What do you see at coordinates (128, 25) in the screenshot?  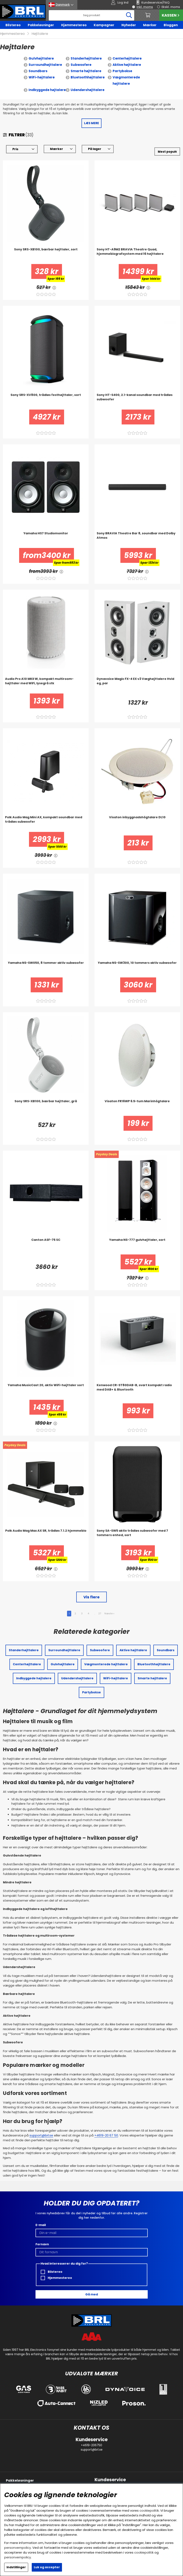 I see `Nyheder` at bounding box center [128, 25].